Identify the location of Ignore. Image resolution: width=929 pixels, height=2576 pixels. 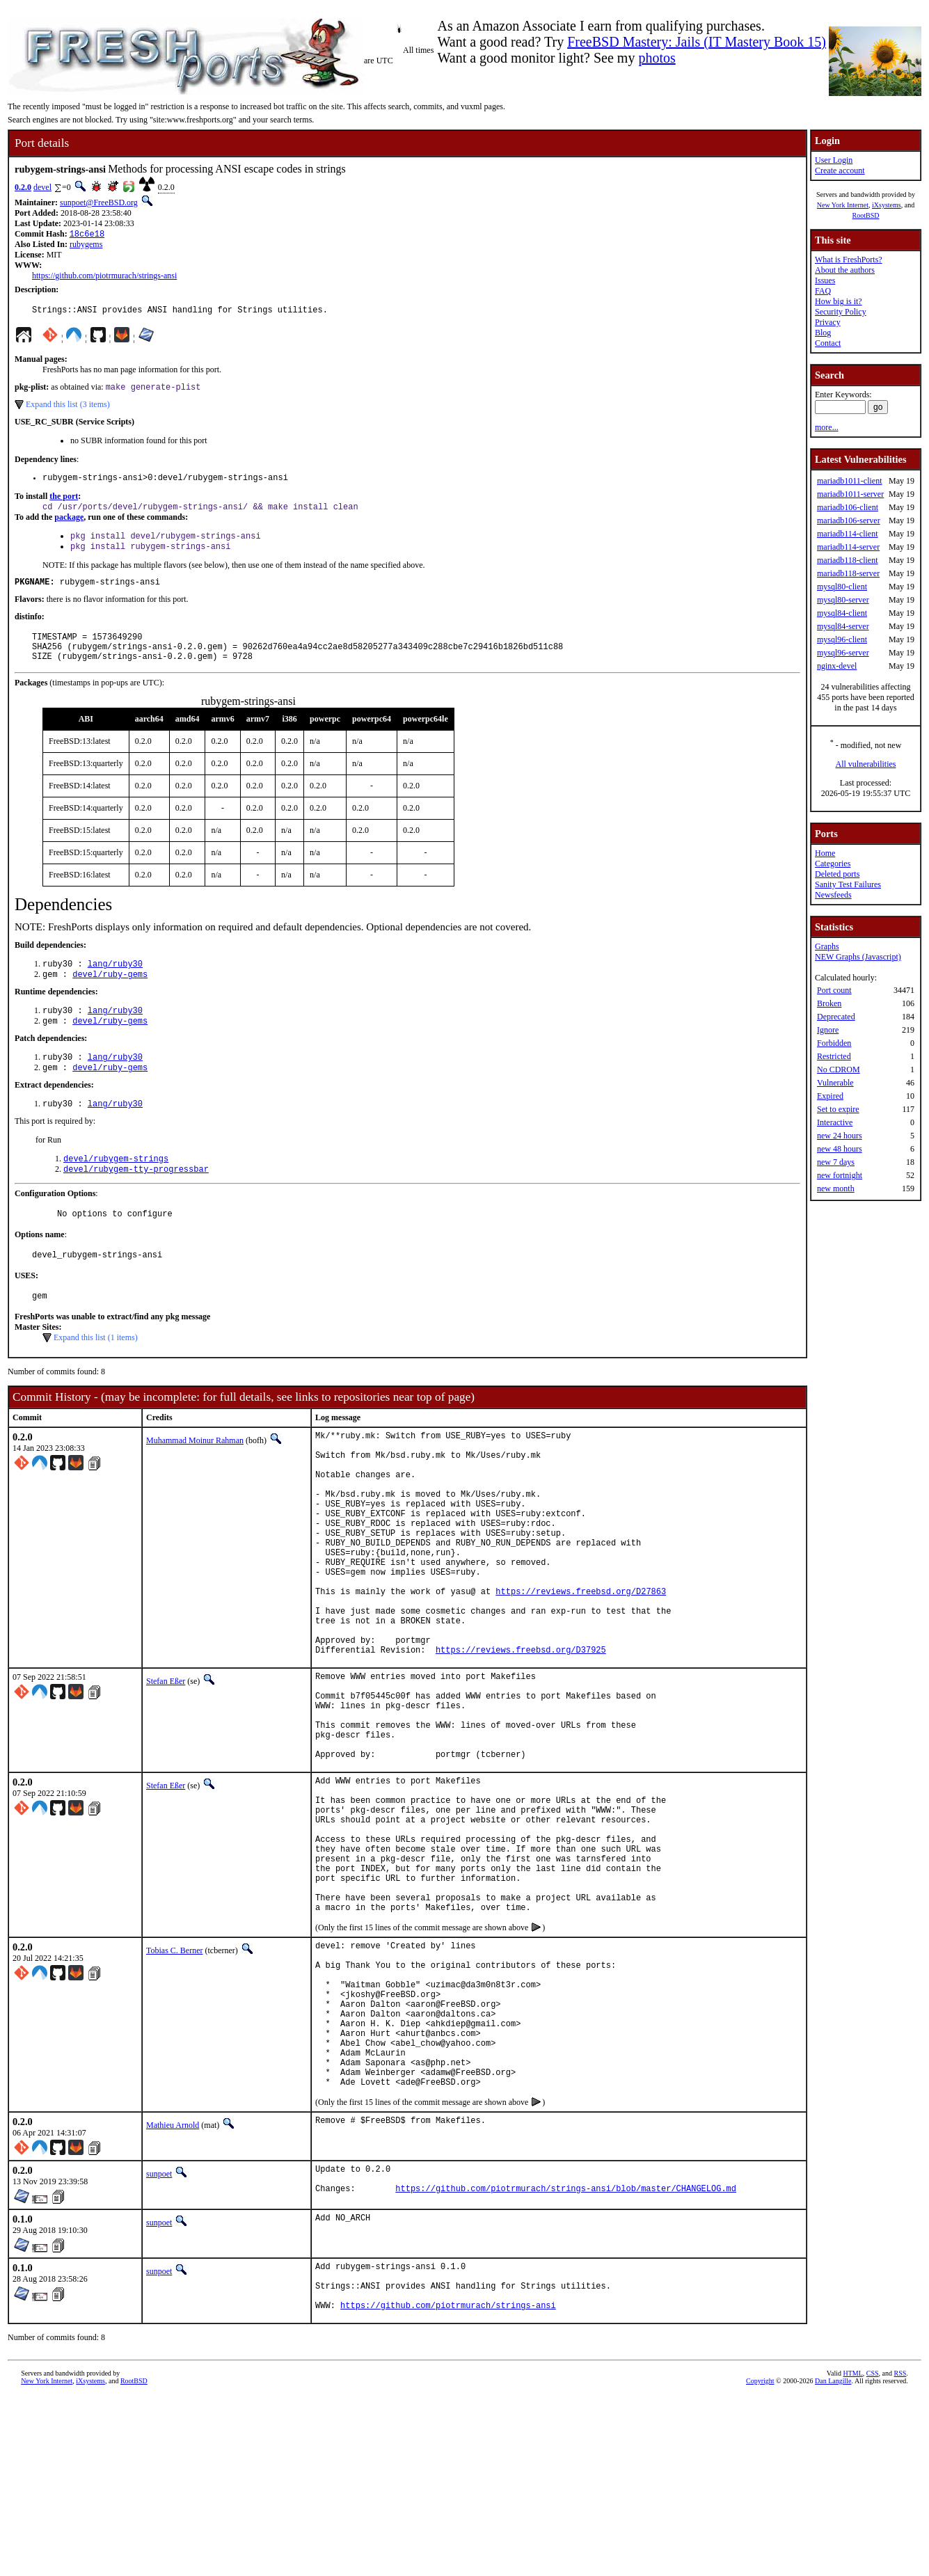
(828, 1030).